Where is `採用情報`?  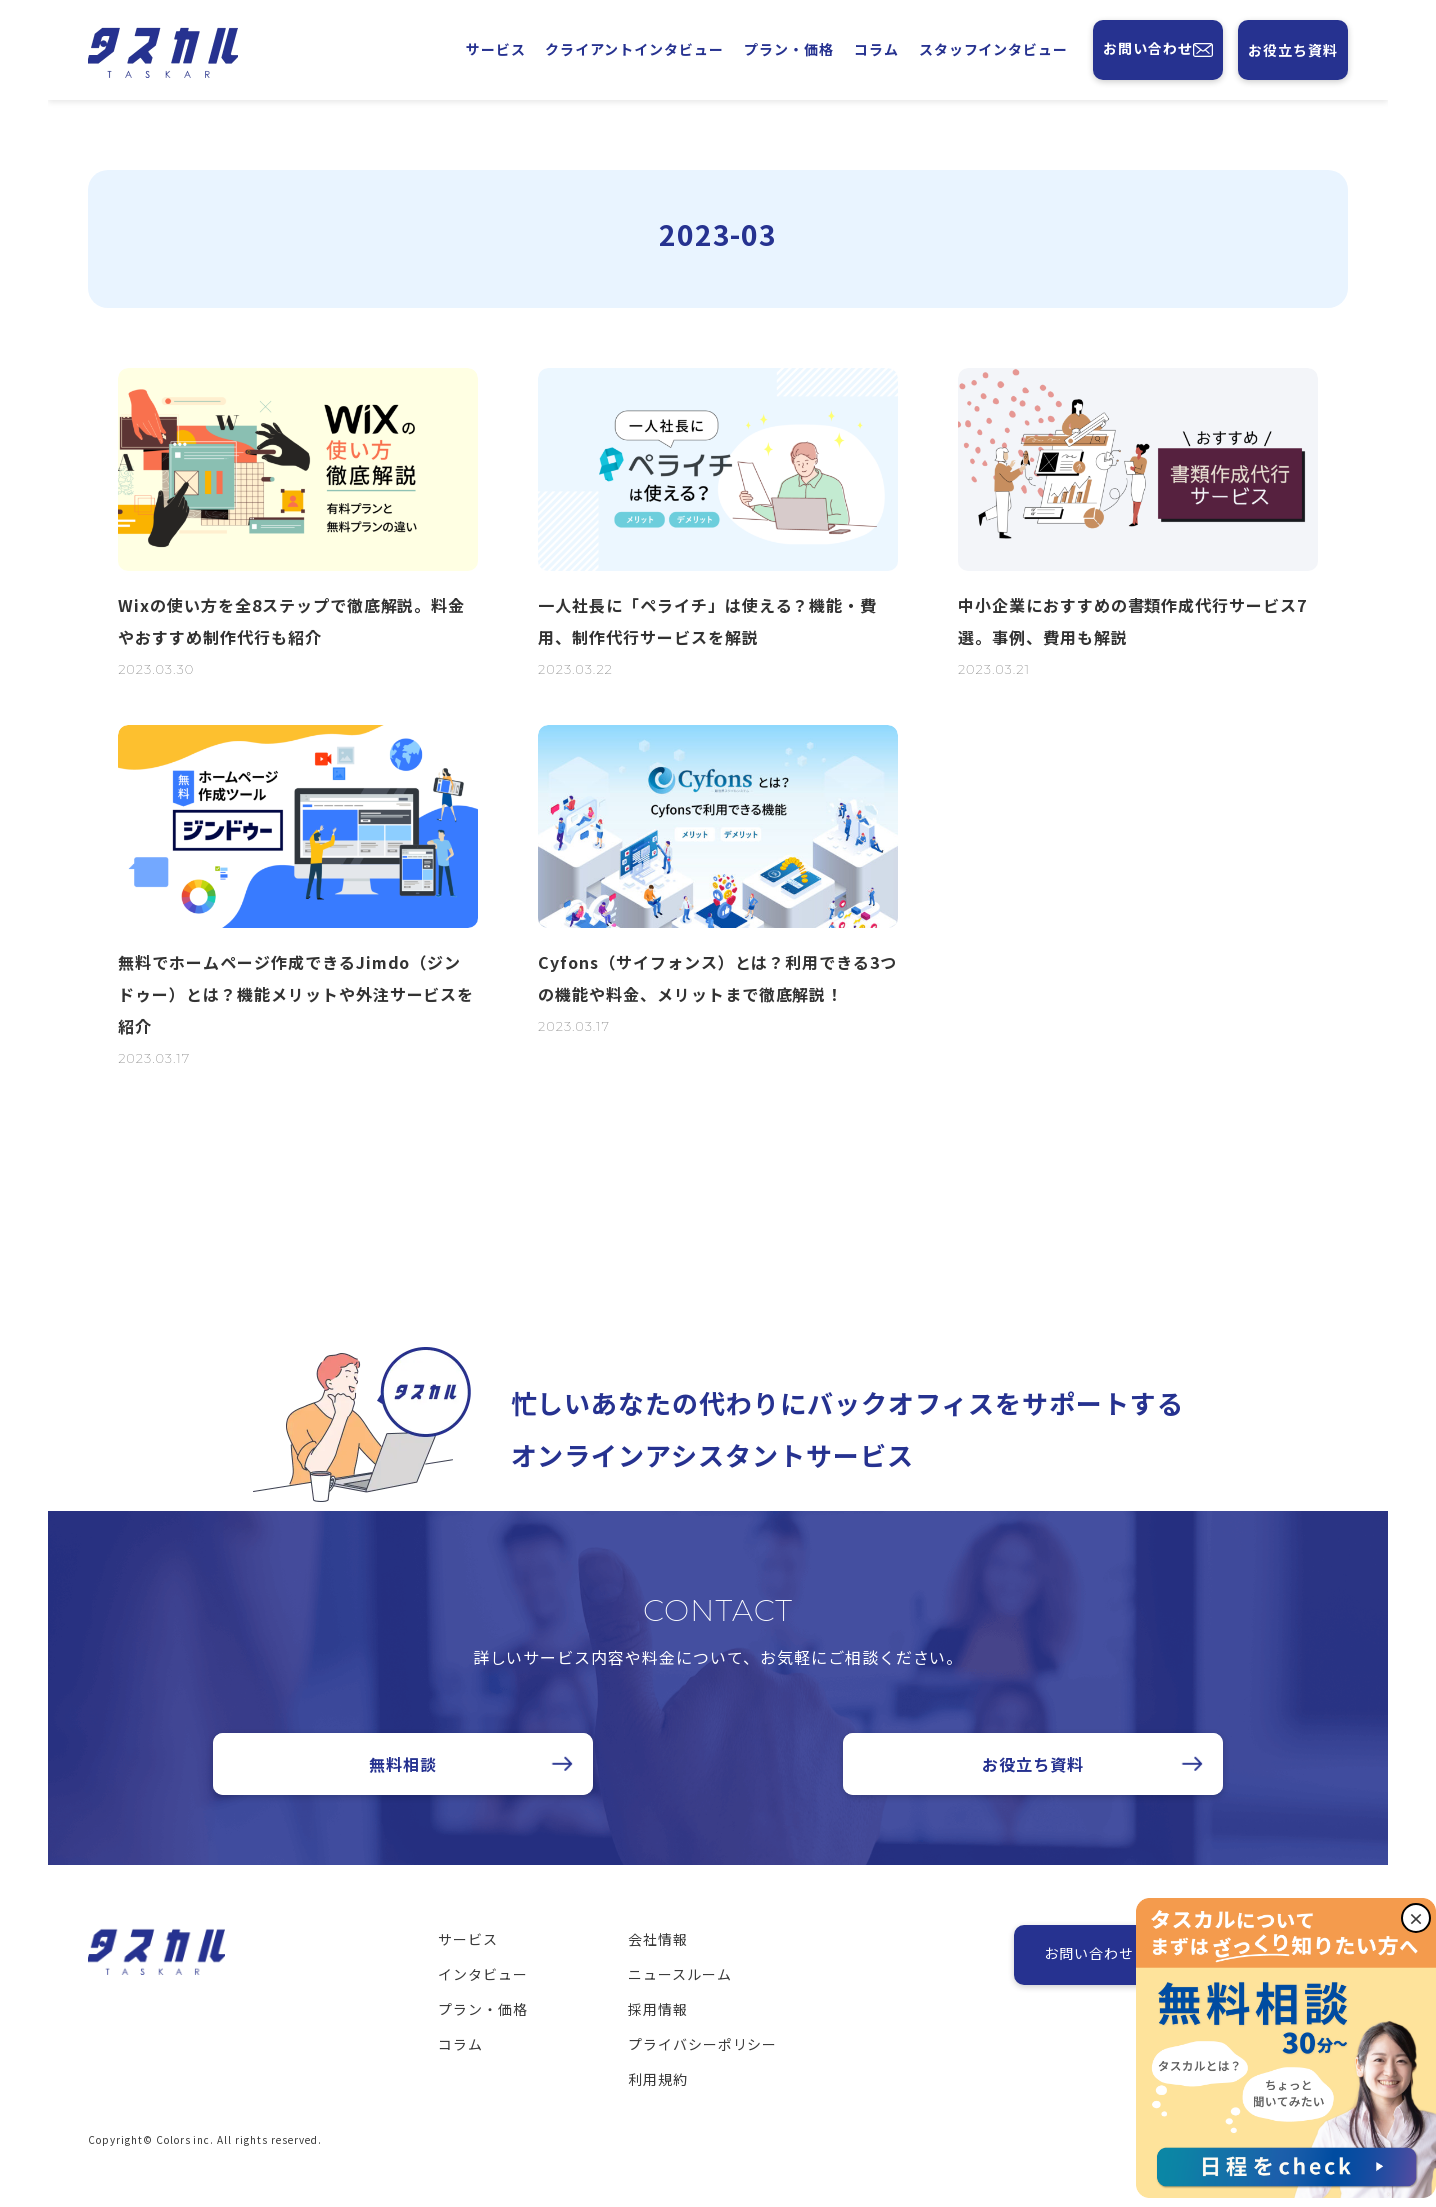 採用情報 is located at coordinates (658, 2036).